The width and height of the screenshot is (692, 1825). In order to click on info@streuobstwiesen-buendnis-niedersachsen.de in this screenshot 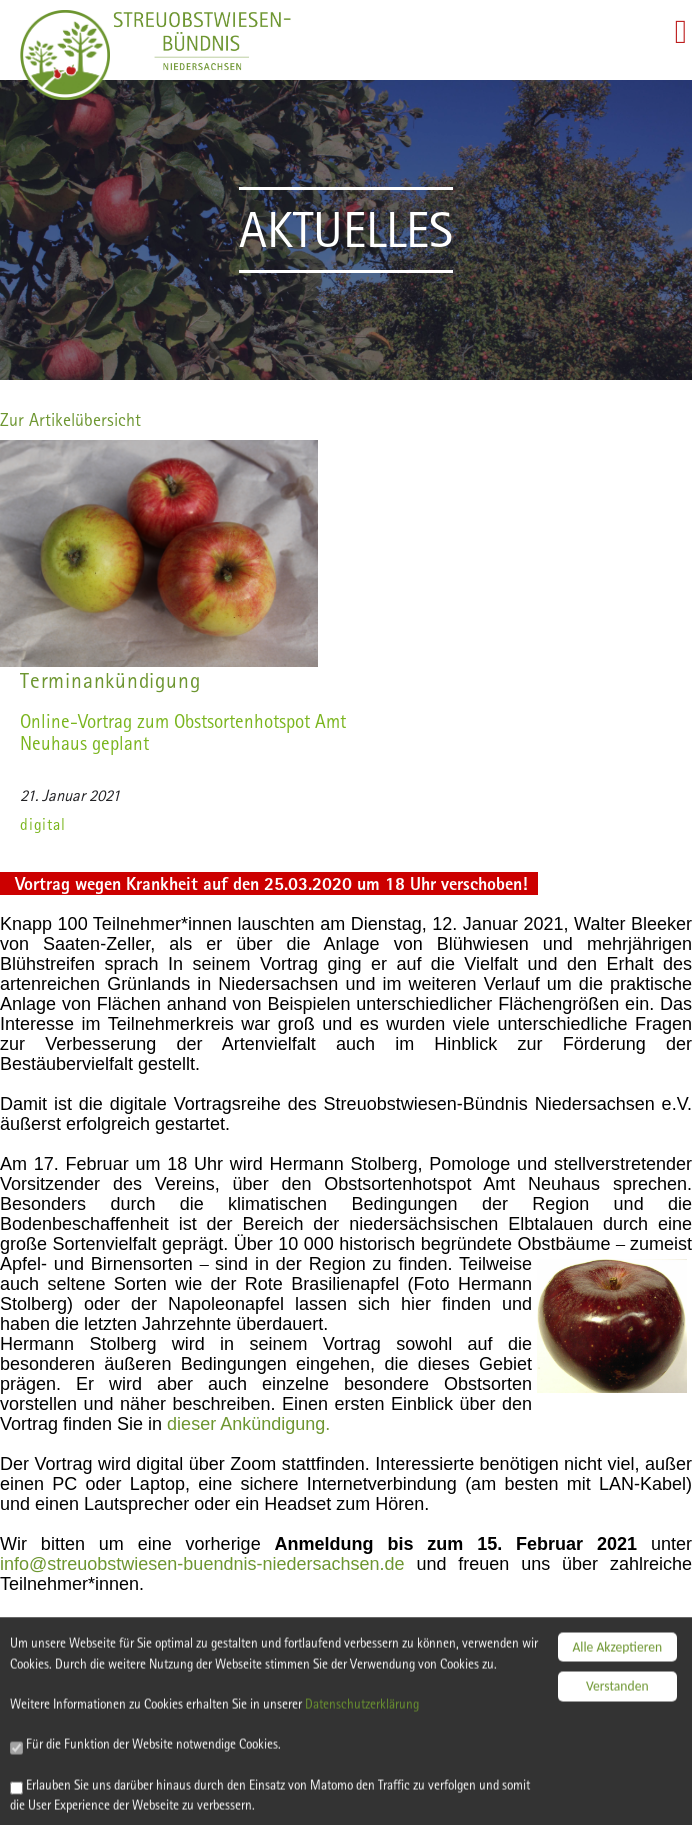, I will do `click(202, 1564)`.